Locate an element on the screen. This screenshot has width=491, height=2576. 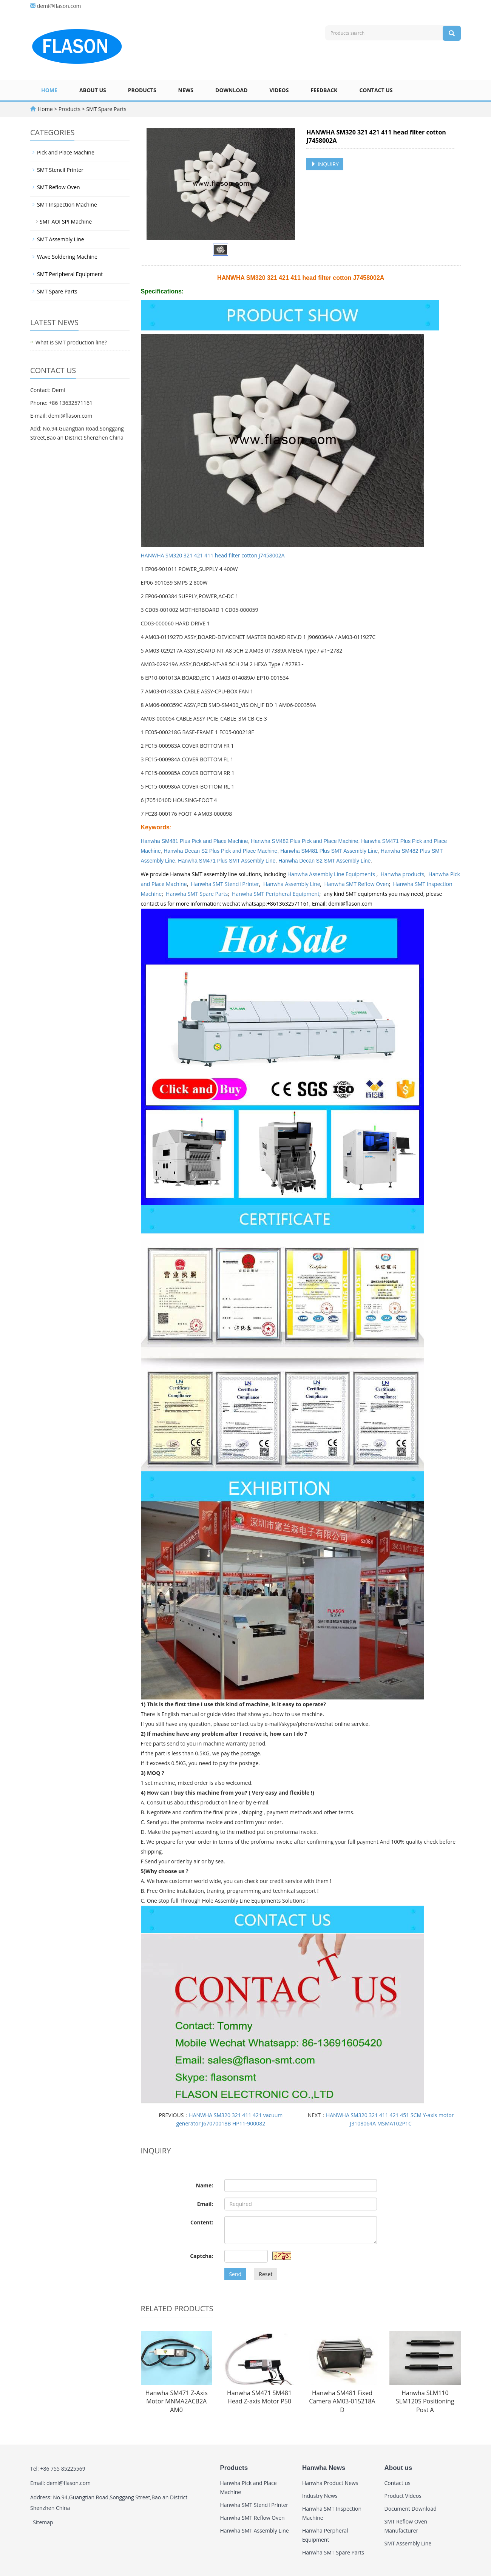
Email: is located at coordinates (205, 2203).